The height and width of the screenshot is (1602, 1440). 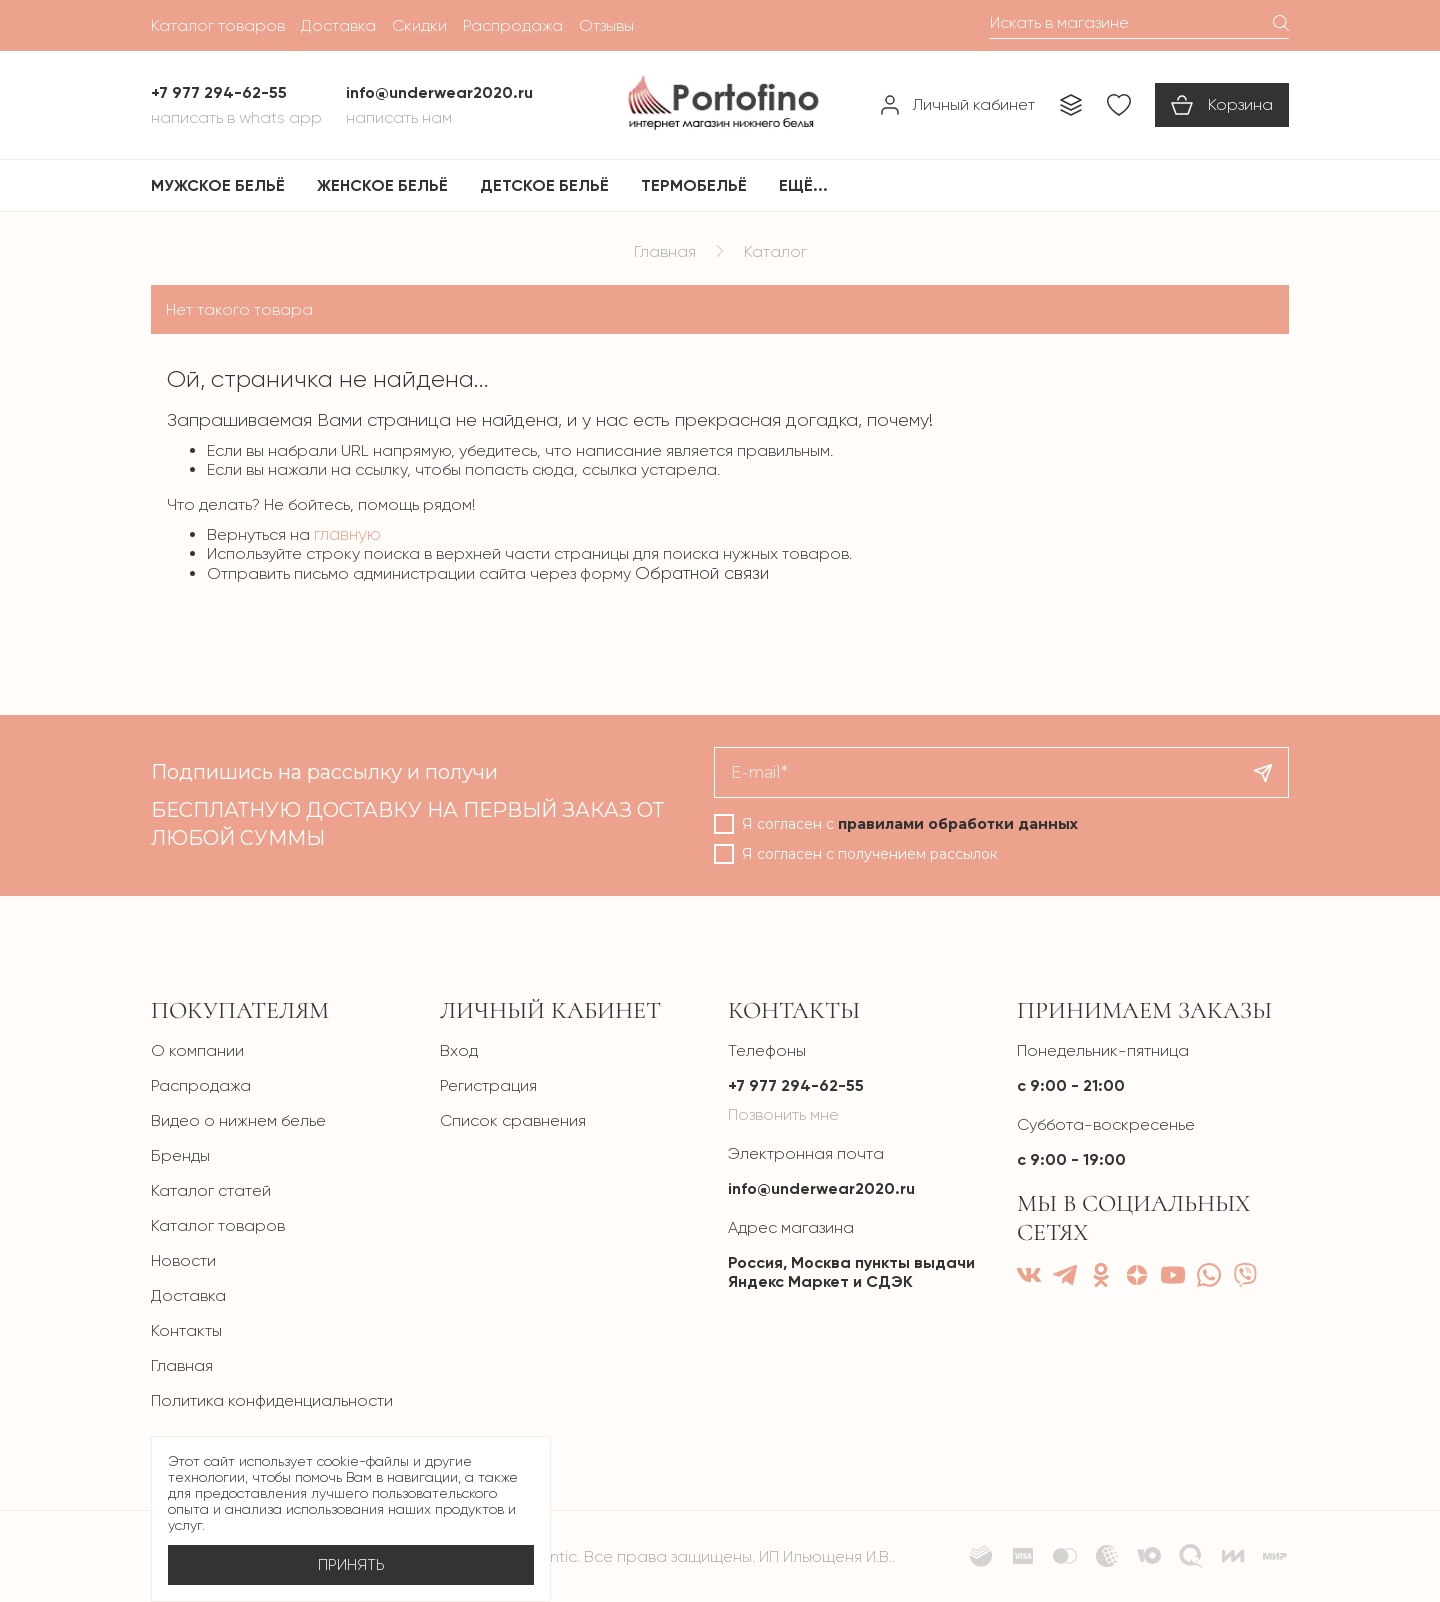 What do you see at coordinates (910, 824) in the screenshot?
I see `Я согласен с` at bounding box center [910, 824].